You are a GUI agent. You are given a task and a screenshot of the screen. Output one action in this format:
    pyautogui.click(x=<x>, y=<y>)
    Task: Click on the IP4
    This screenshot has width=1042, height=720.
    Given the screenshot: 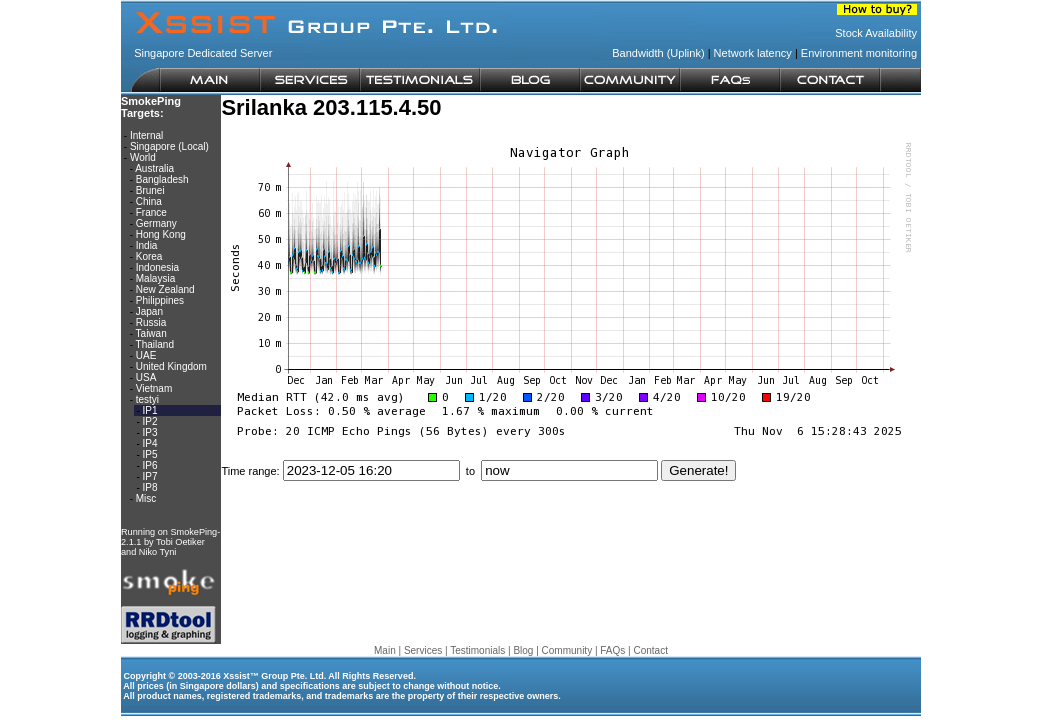 What is the action you would take?
    pyautogui.click(x=150, y=443)
    